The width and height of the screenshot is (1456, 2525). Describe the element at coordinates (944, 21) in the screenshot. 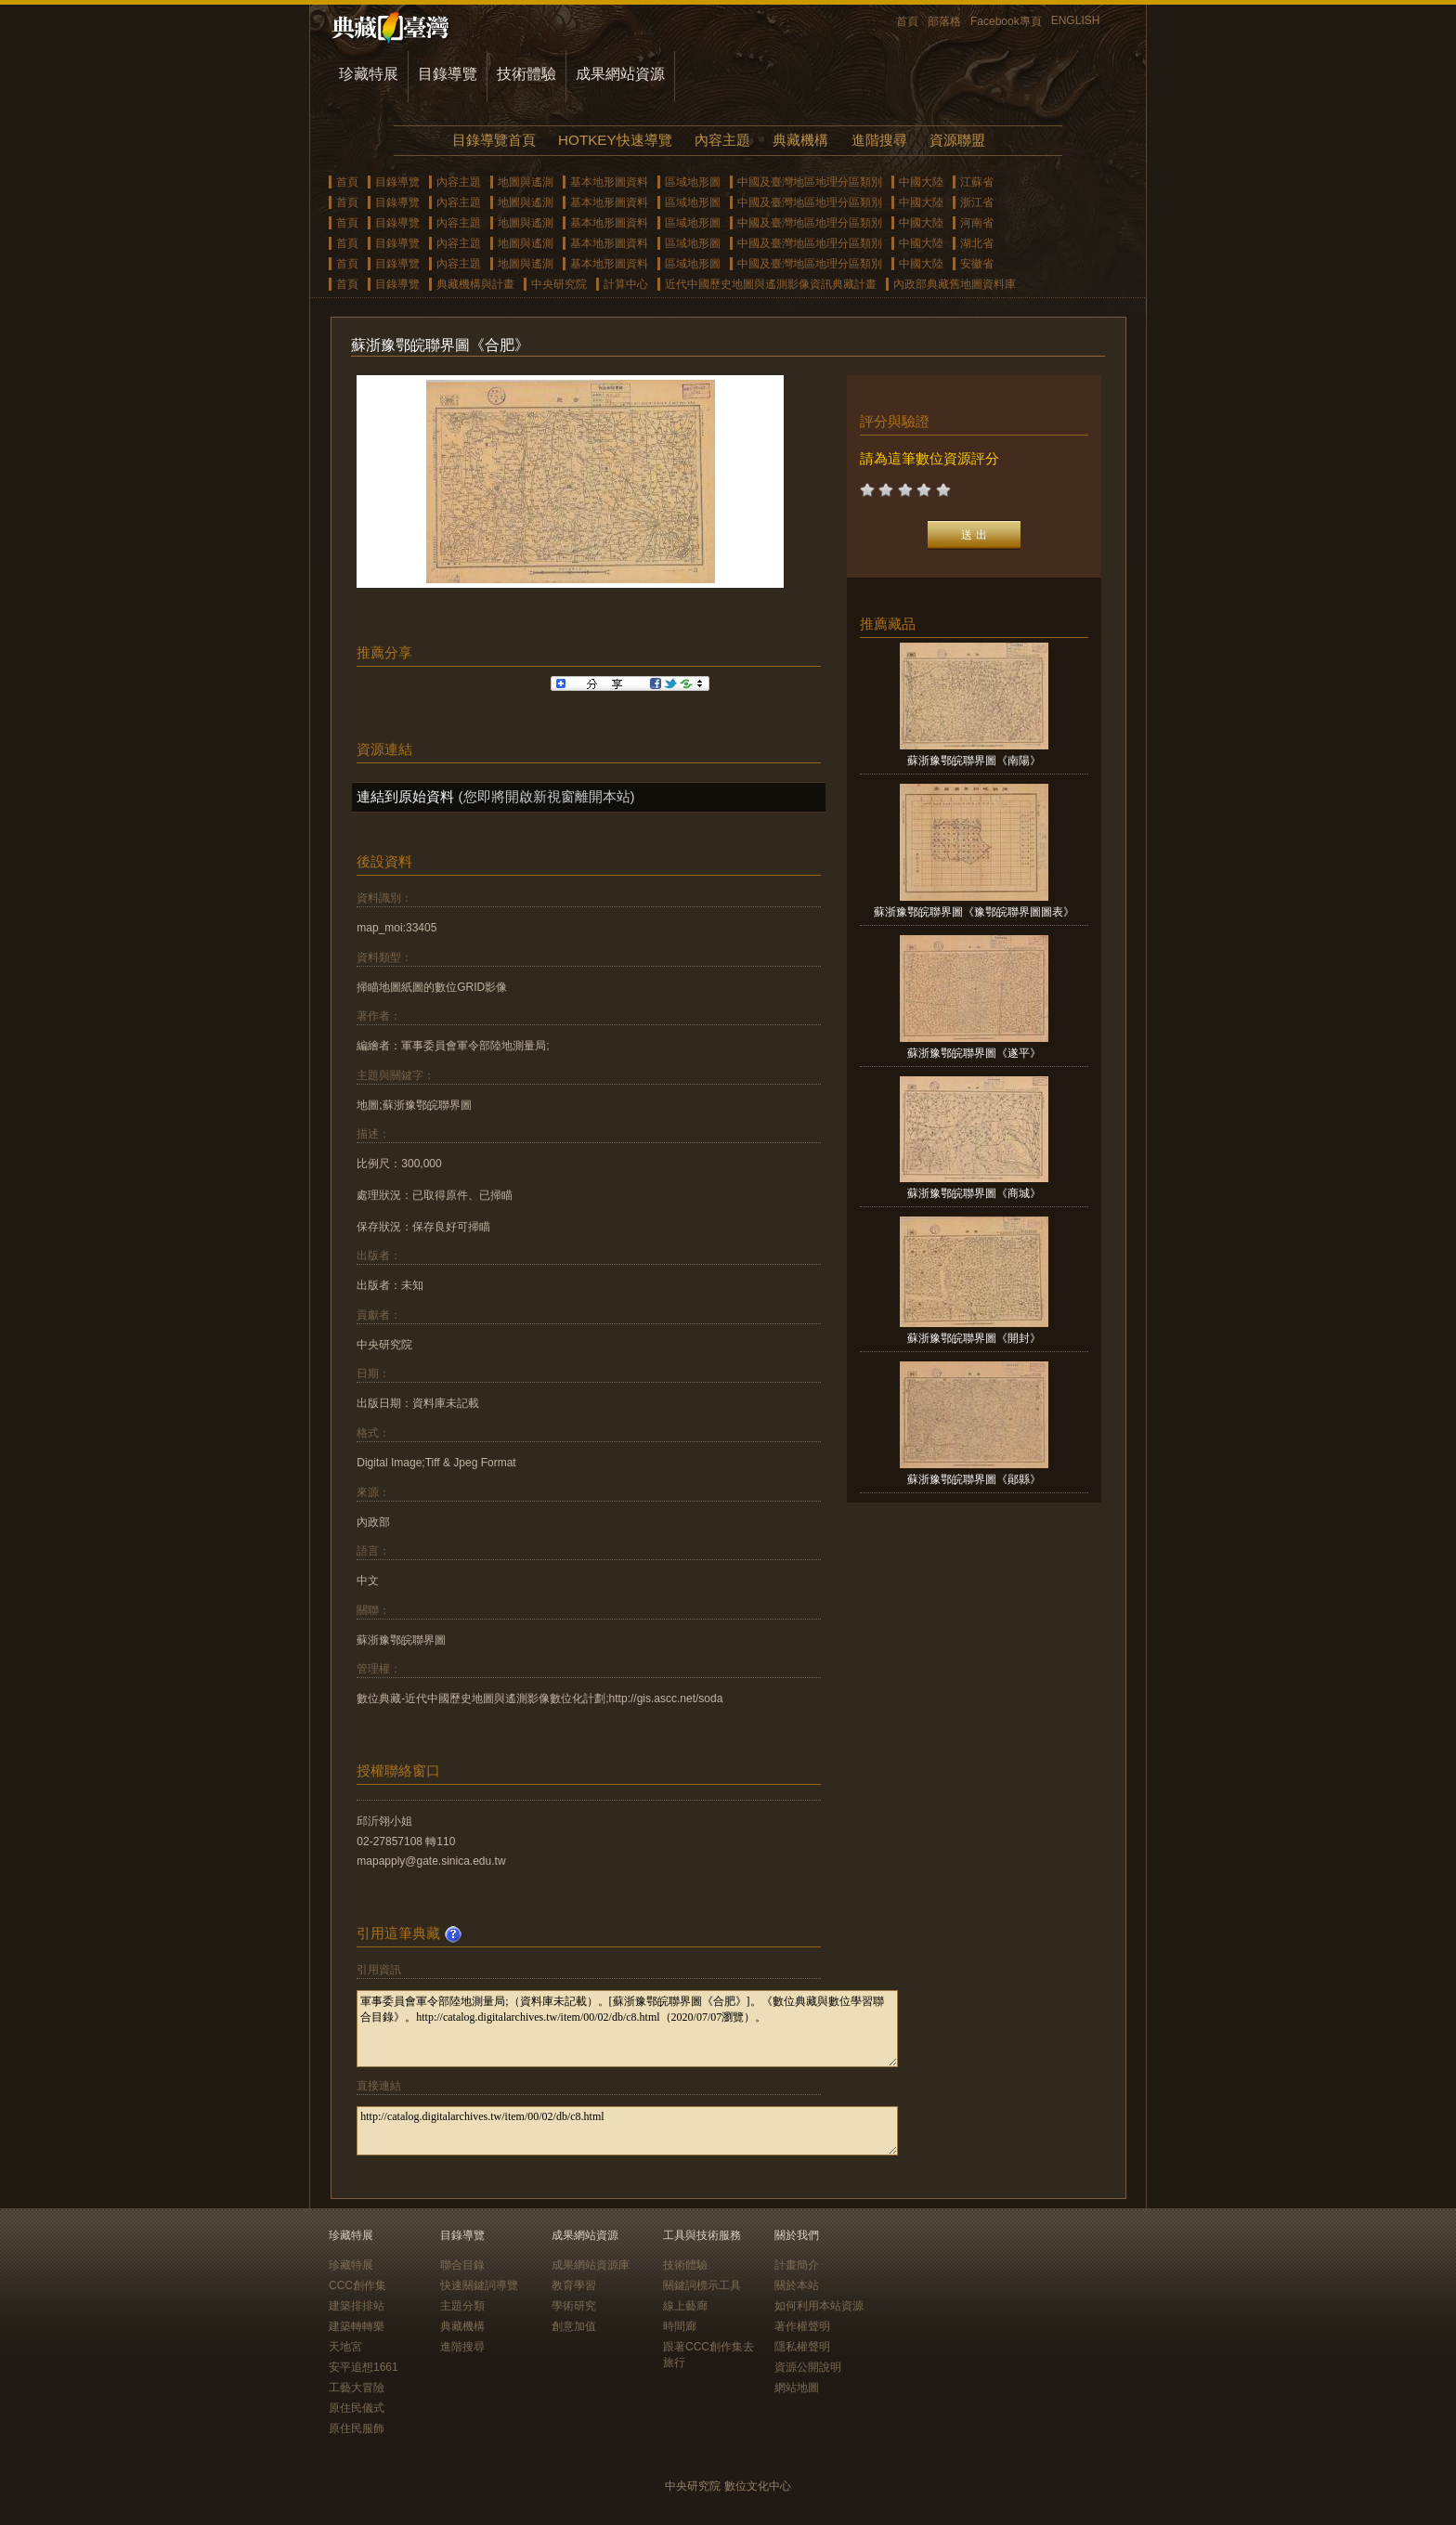

I see `部落格` at that location.